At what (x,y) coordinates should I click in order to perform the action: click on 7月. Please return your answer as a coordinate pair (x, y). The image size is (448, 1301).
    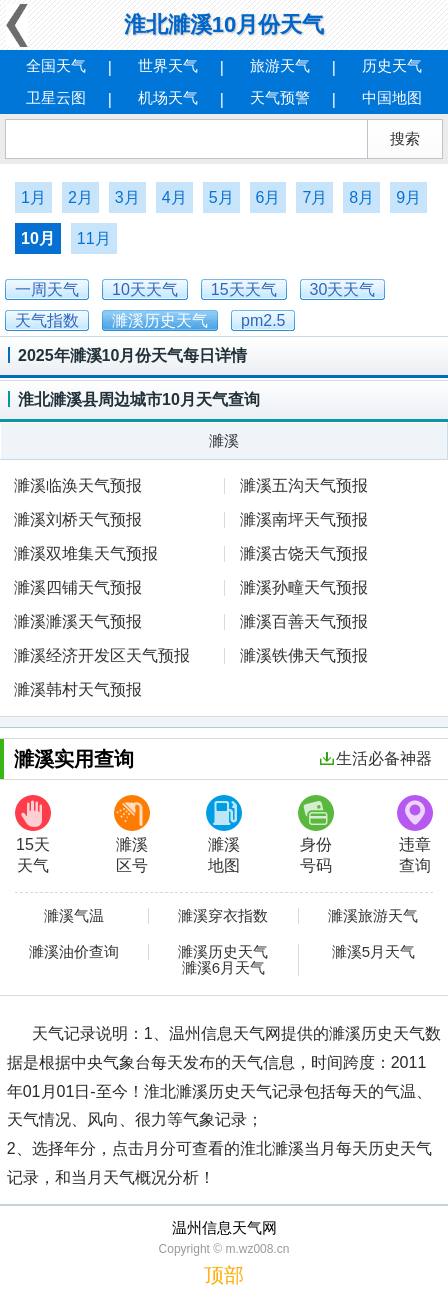
    Looking at the image, I should click on (314, 197).